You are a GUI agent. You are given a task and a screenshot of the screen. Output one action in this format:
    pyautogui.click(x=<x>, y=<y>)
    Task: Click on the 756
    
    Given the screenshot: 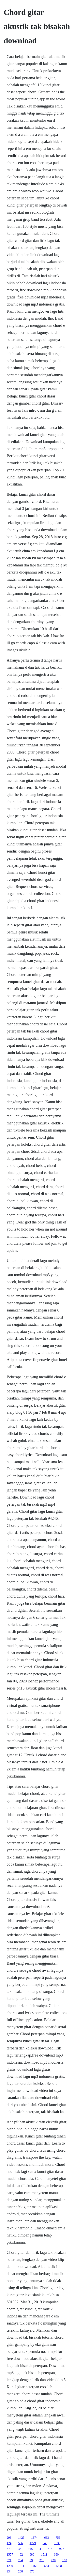 What is the action you would take?
    pyautogui.click(x=58, y=2537)
    